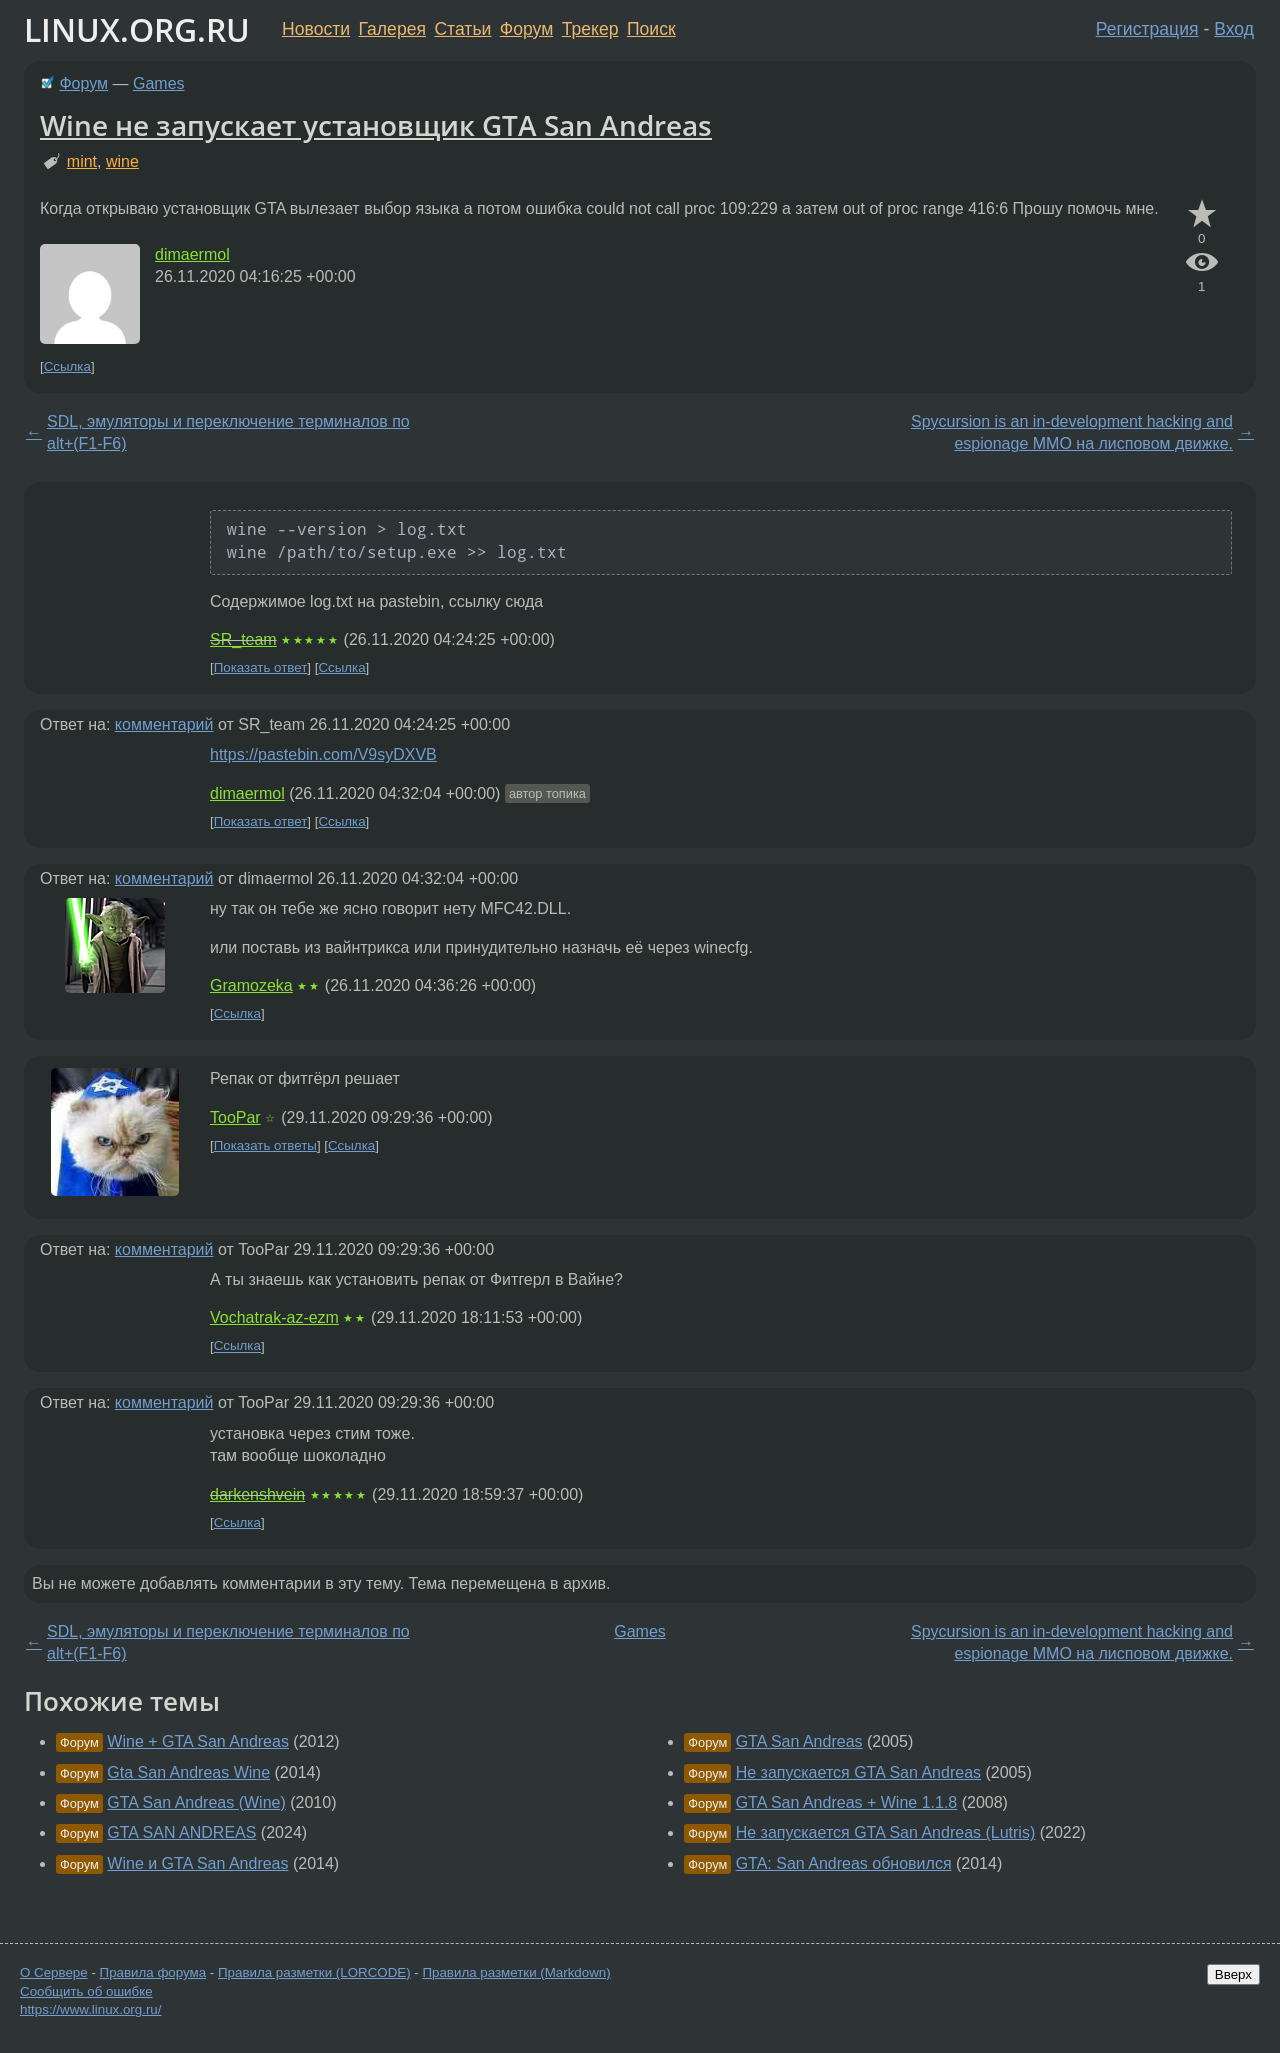  What do you see at coordinates (376, 125) in the screenshot?
I see `Wine не запускает установщик GTA San Andreas` at bounding box center [376, 125].